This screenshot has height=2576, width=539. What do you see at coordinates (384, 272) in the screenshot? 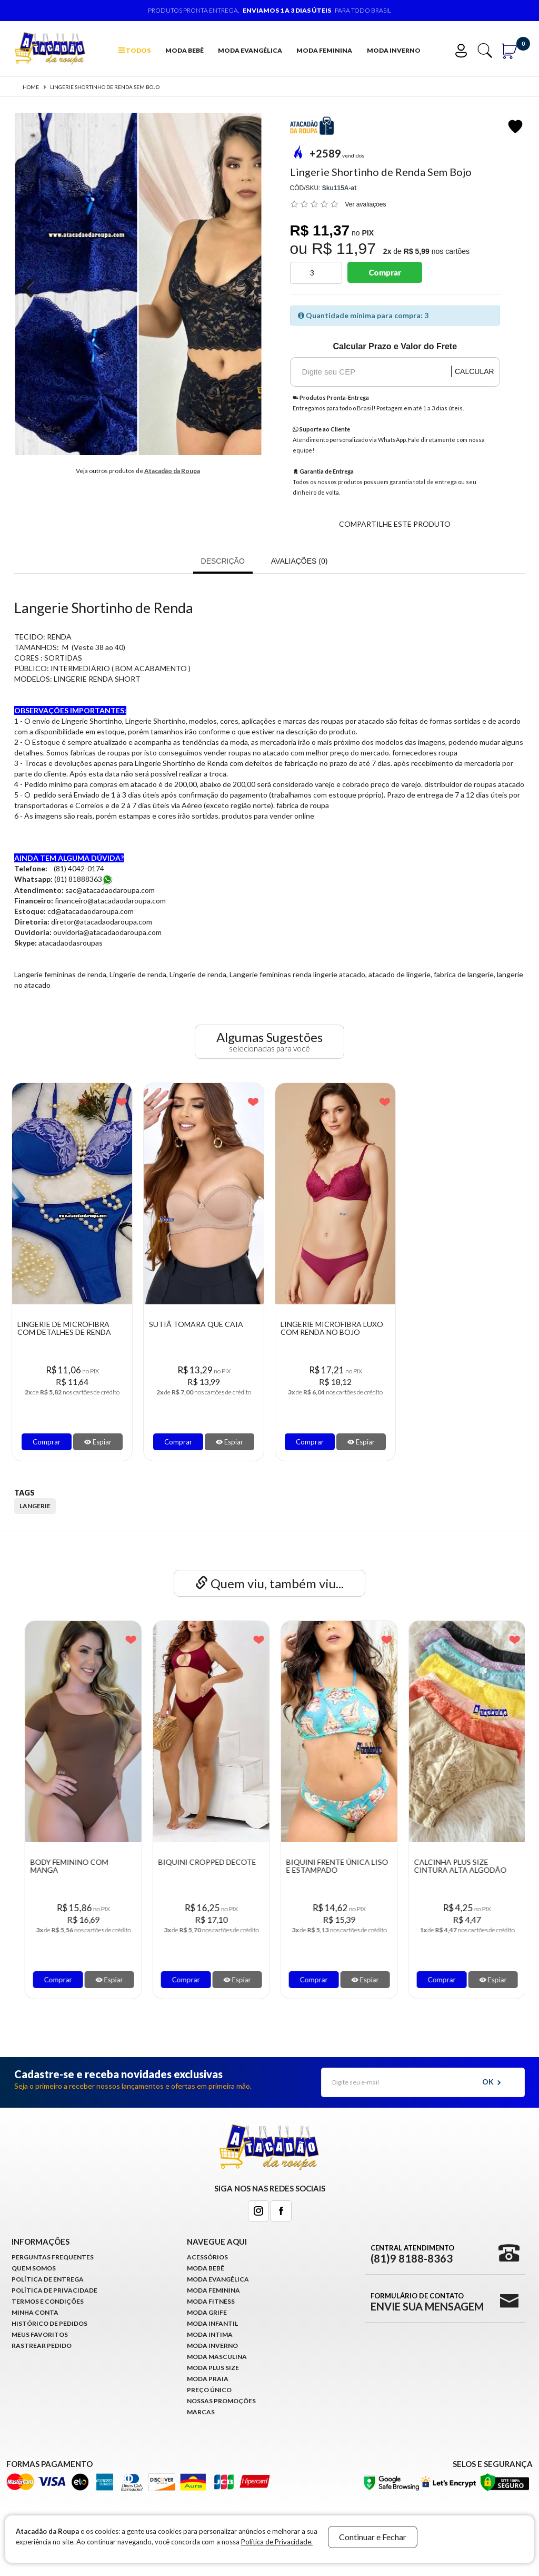
I see `Comprar` at bounding box center [384, 272].